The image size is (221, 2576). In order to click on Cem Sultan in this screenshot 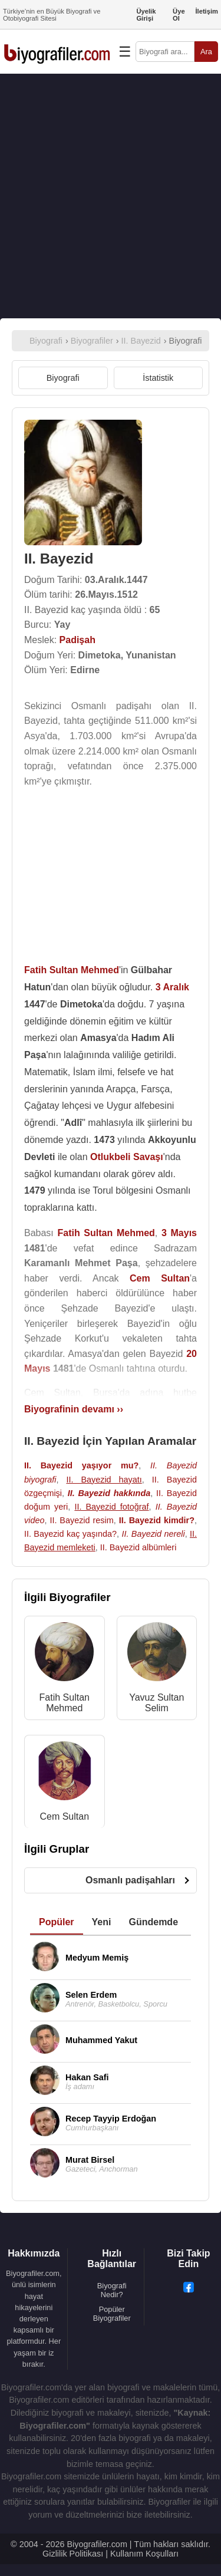, I will do `click(64, 1816)`.